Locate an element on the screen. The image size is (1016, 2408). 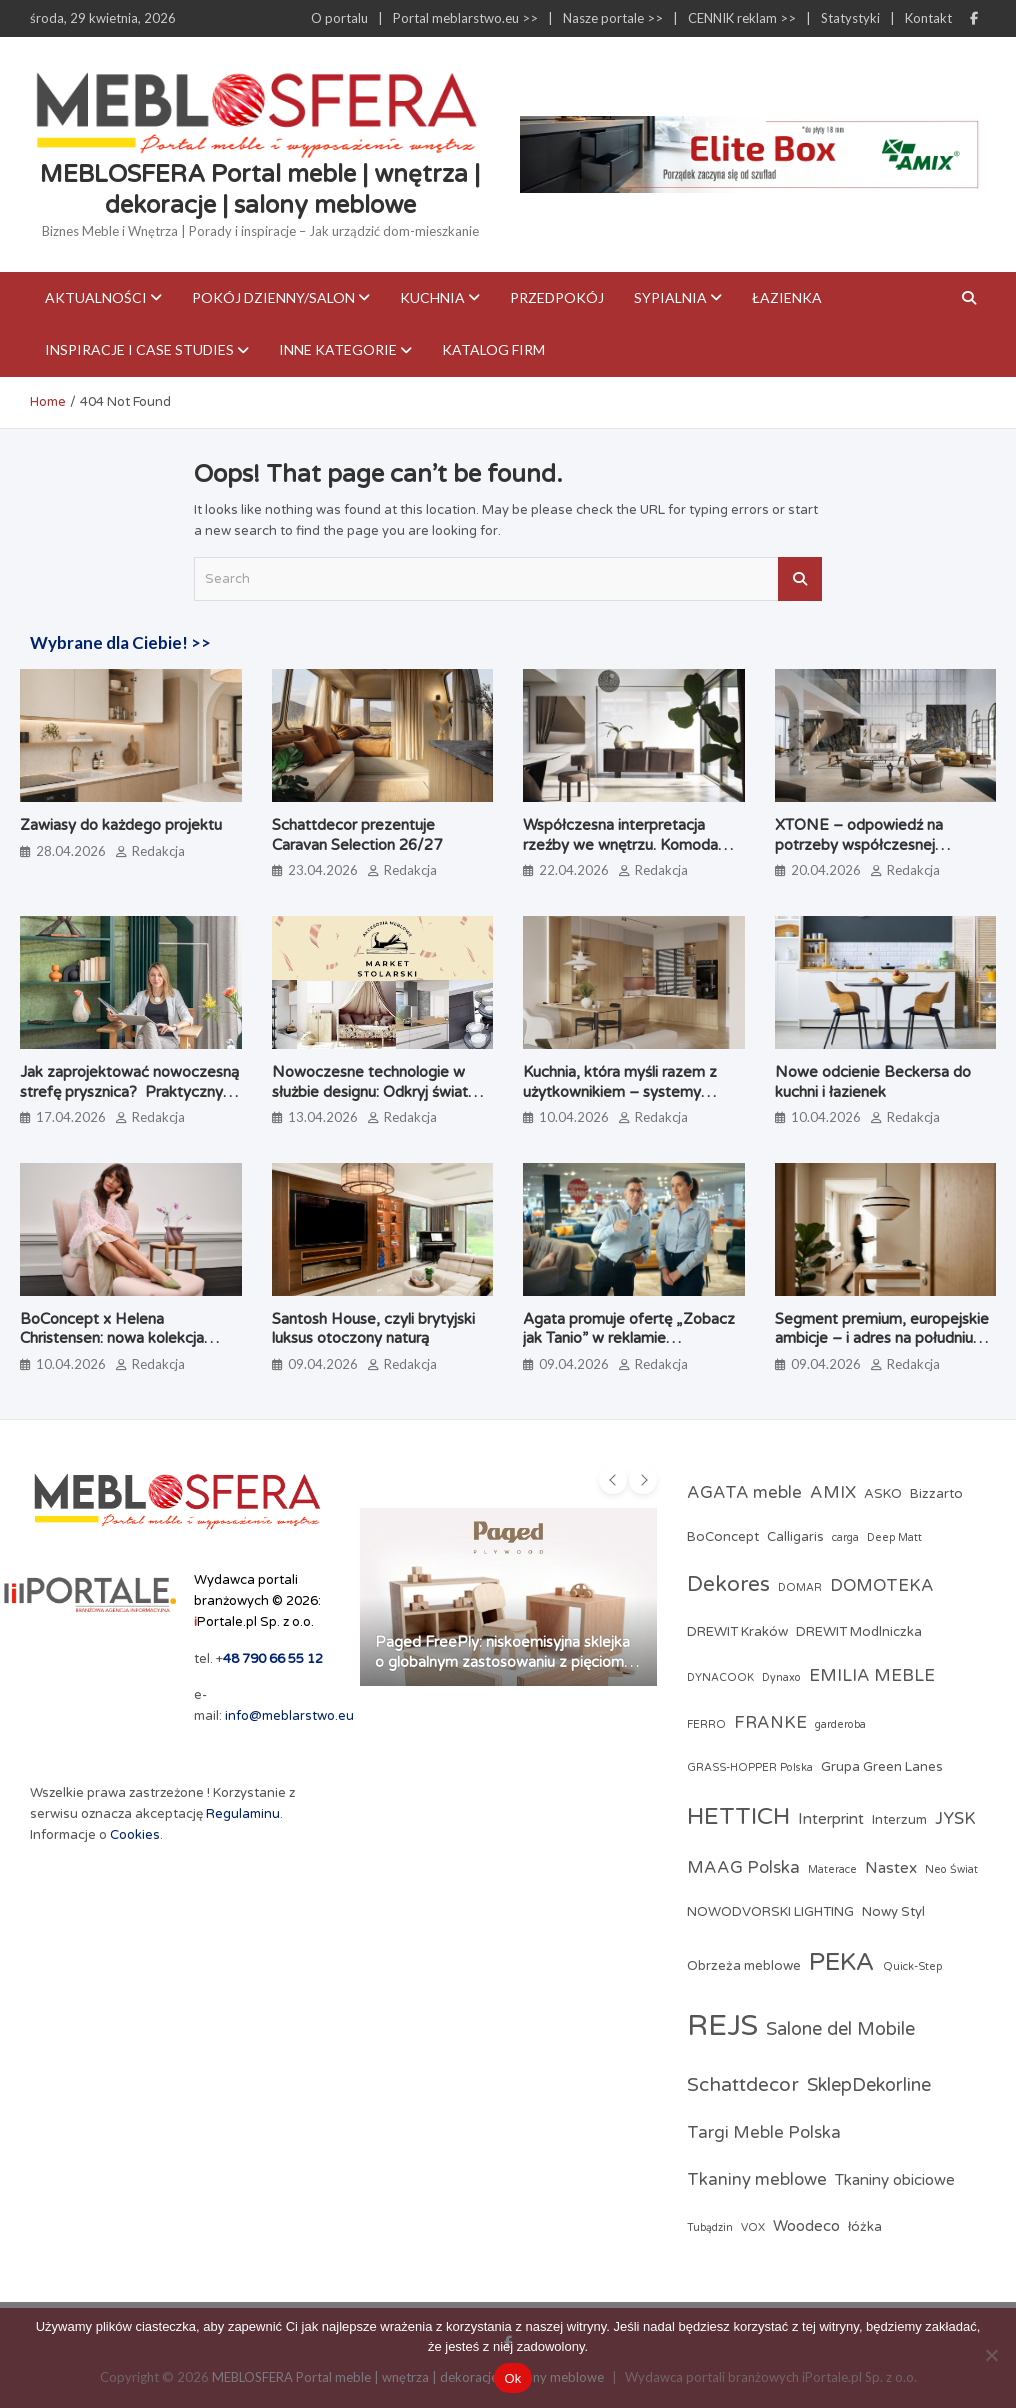
Dekores [Dekores (9 elementów)] is located at coordinates (728, 1584).